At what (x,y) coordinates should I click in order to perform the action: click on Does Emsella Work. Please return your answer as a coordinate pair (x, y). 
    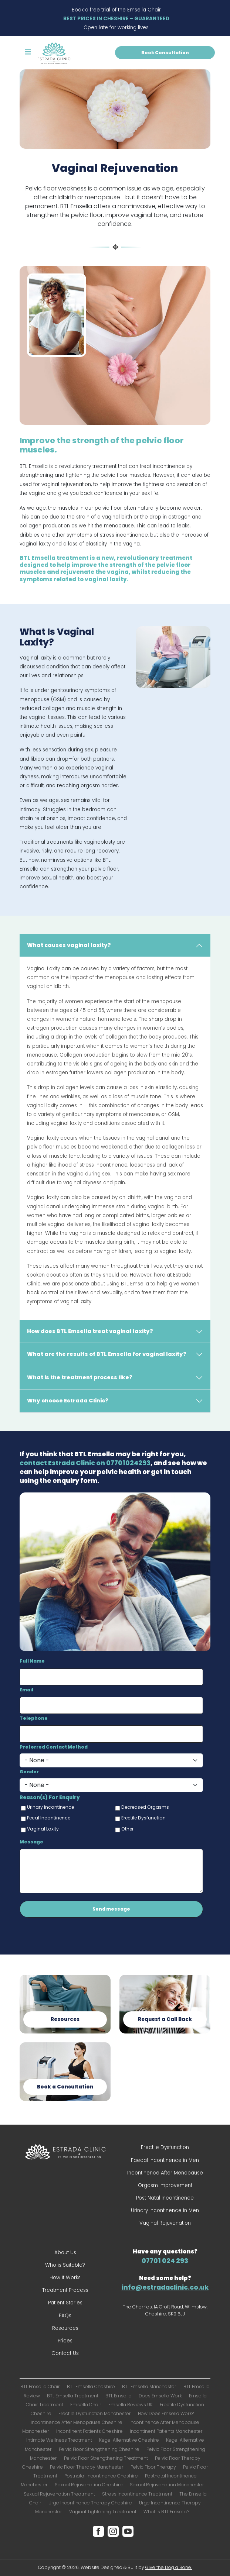
    Looking at the image, I should click on (160, 2396).